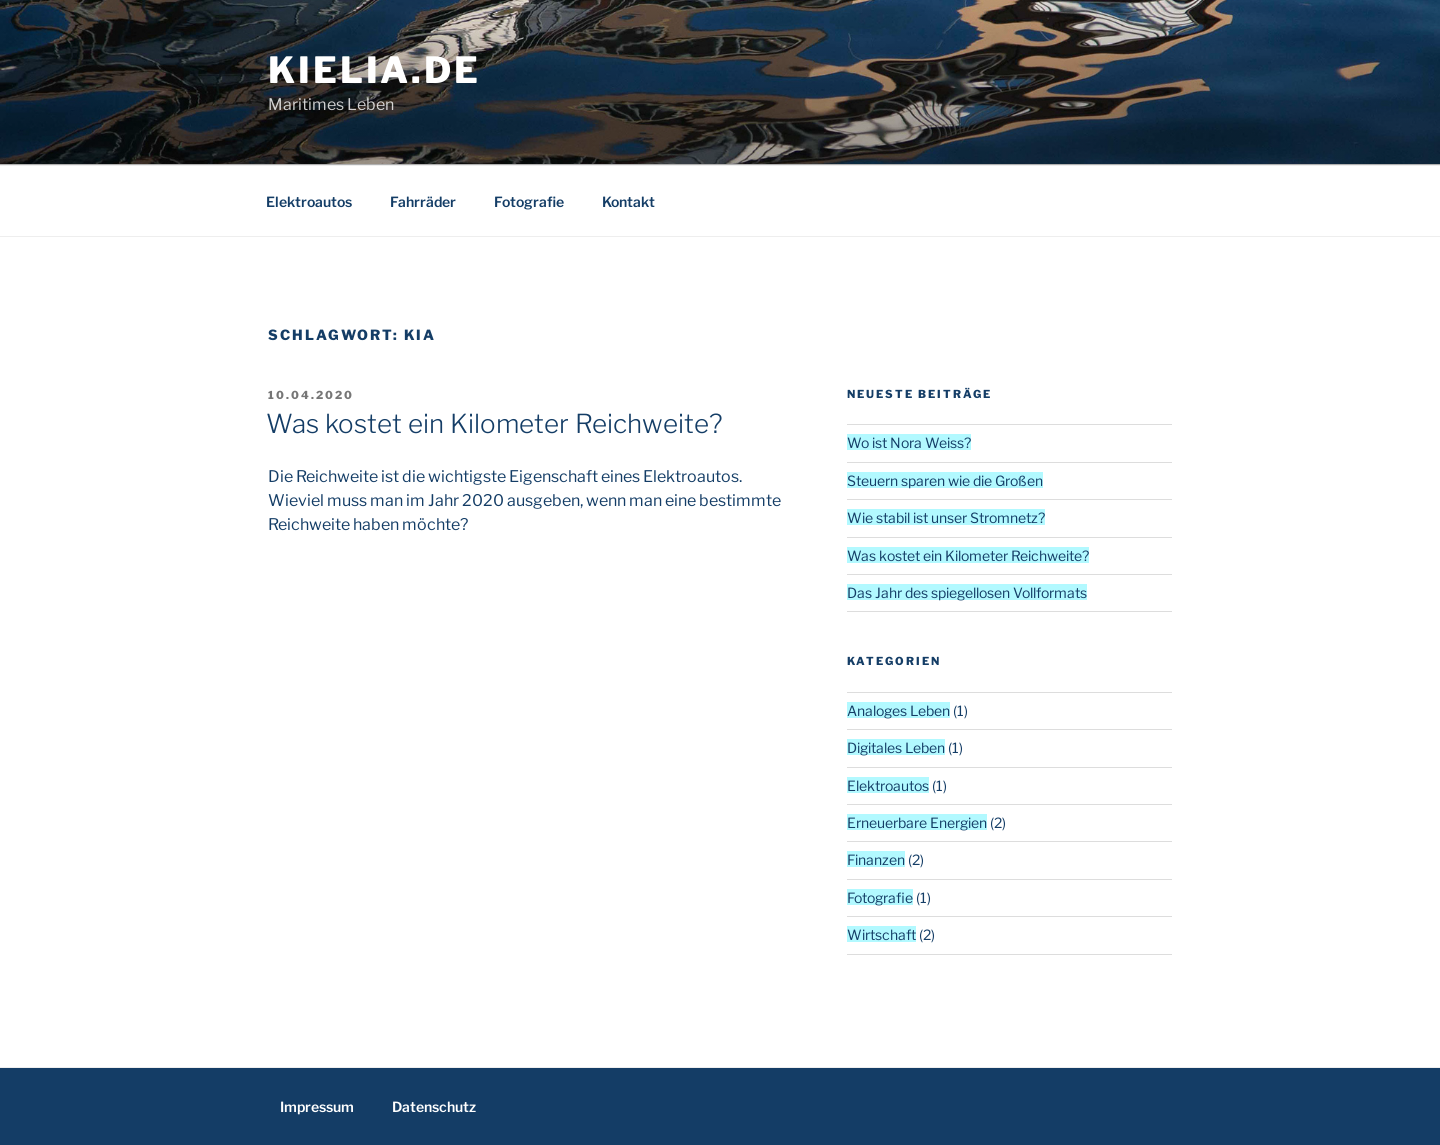 The height and width of the screenshot is (1145, 1440). Describe the element at coordinates (896, 747) in the screenshot. I see `Digitales Leben` at that location.